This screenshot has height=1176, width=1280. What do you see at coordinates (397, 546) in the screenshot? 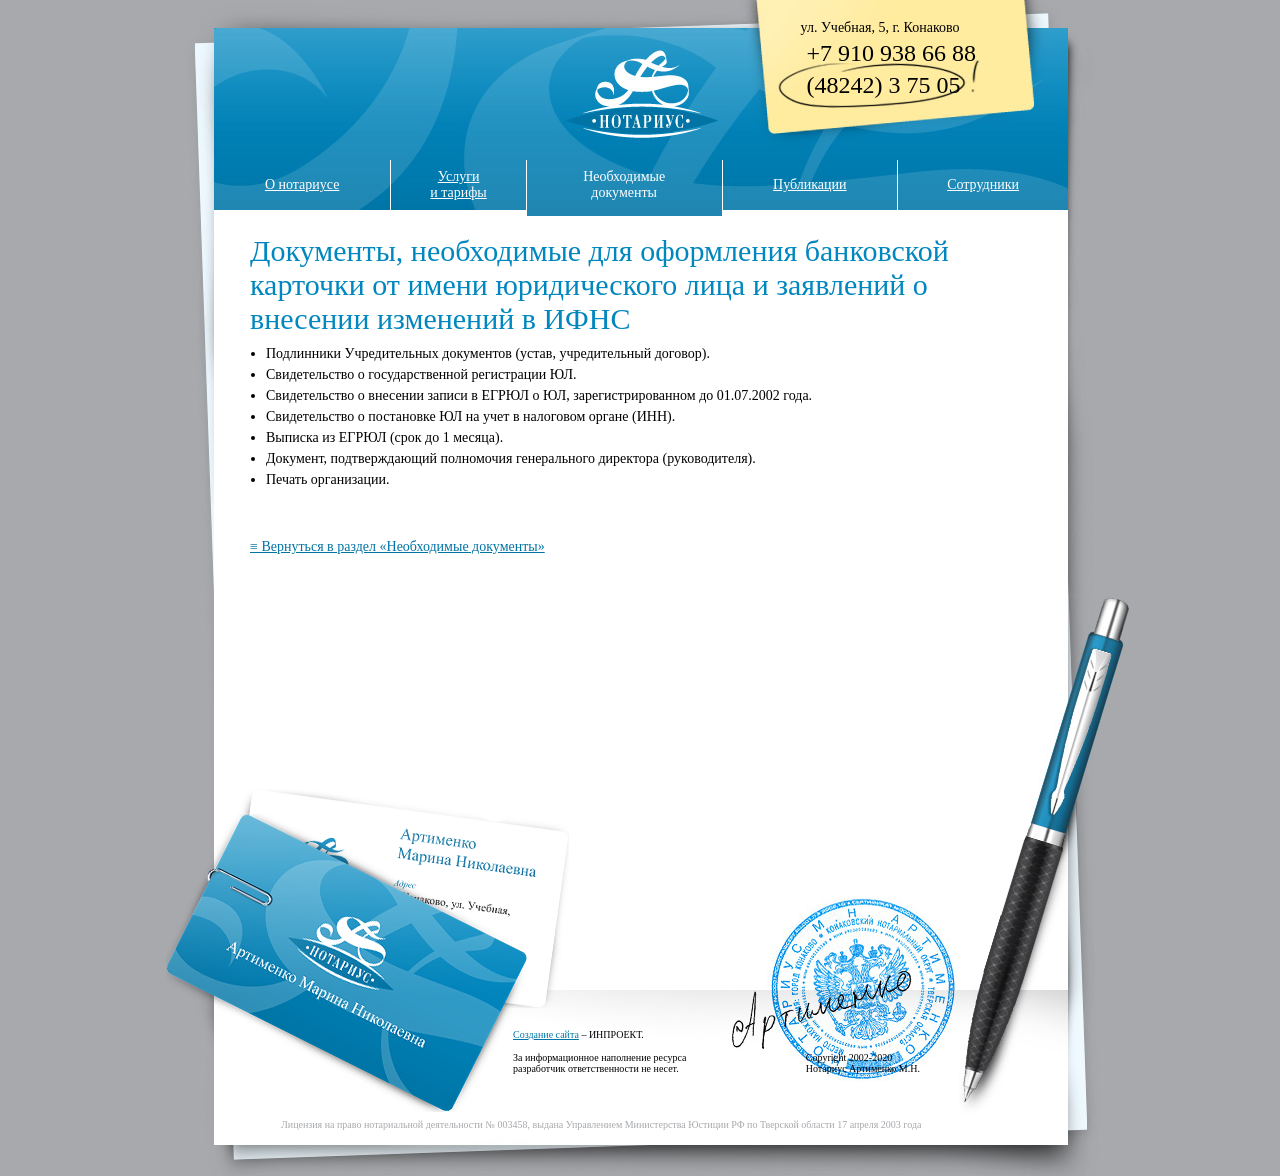
I see `≡ Вернуться в раздел «Необходимые документы»` at bounding box center [397, 546].